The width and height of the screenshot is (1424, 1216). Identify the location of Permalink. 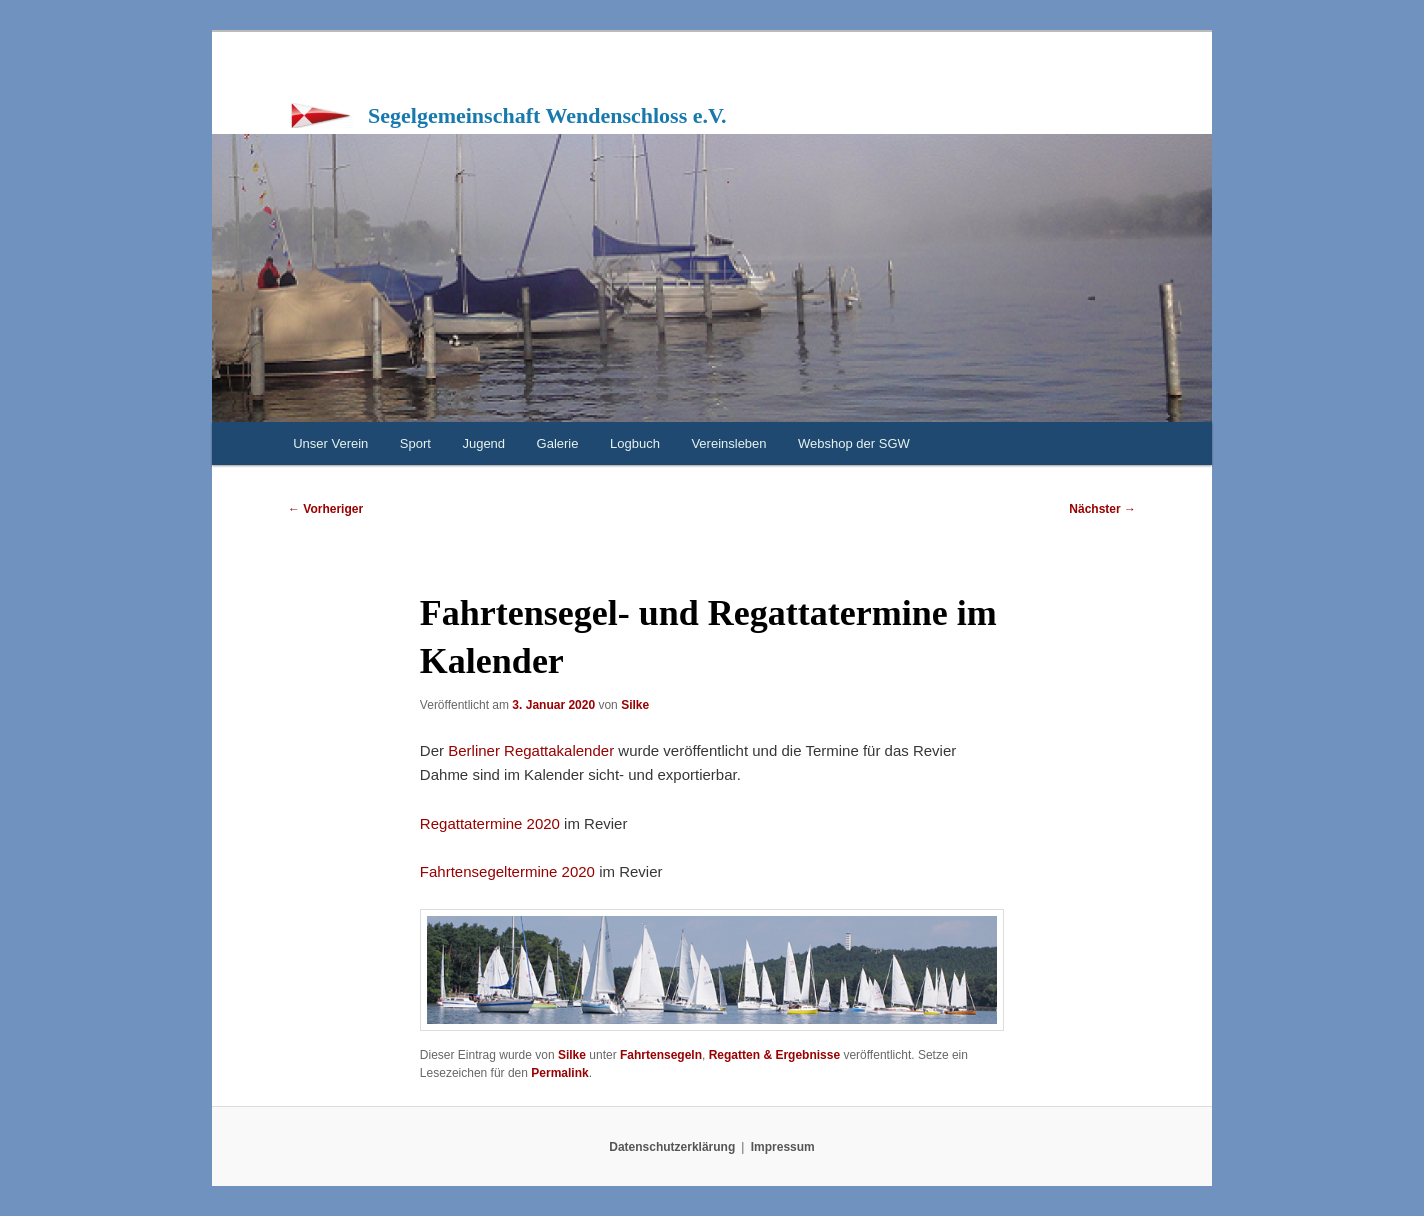
(559, 1073).